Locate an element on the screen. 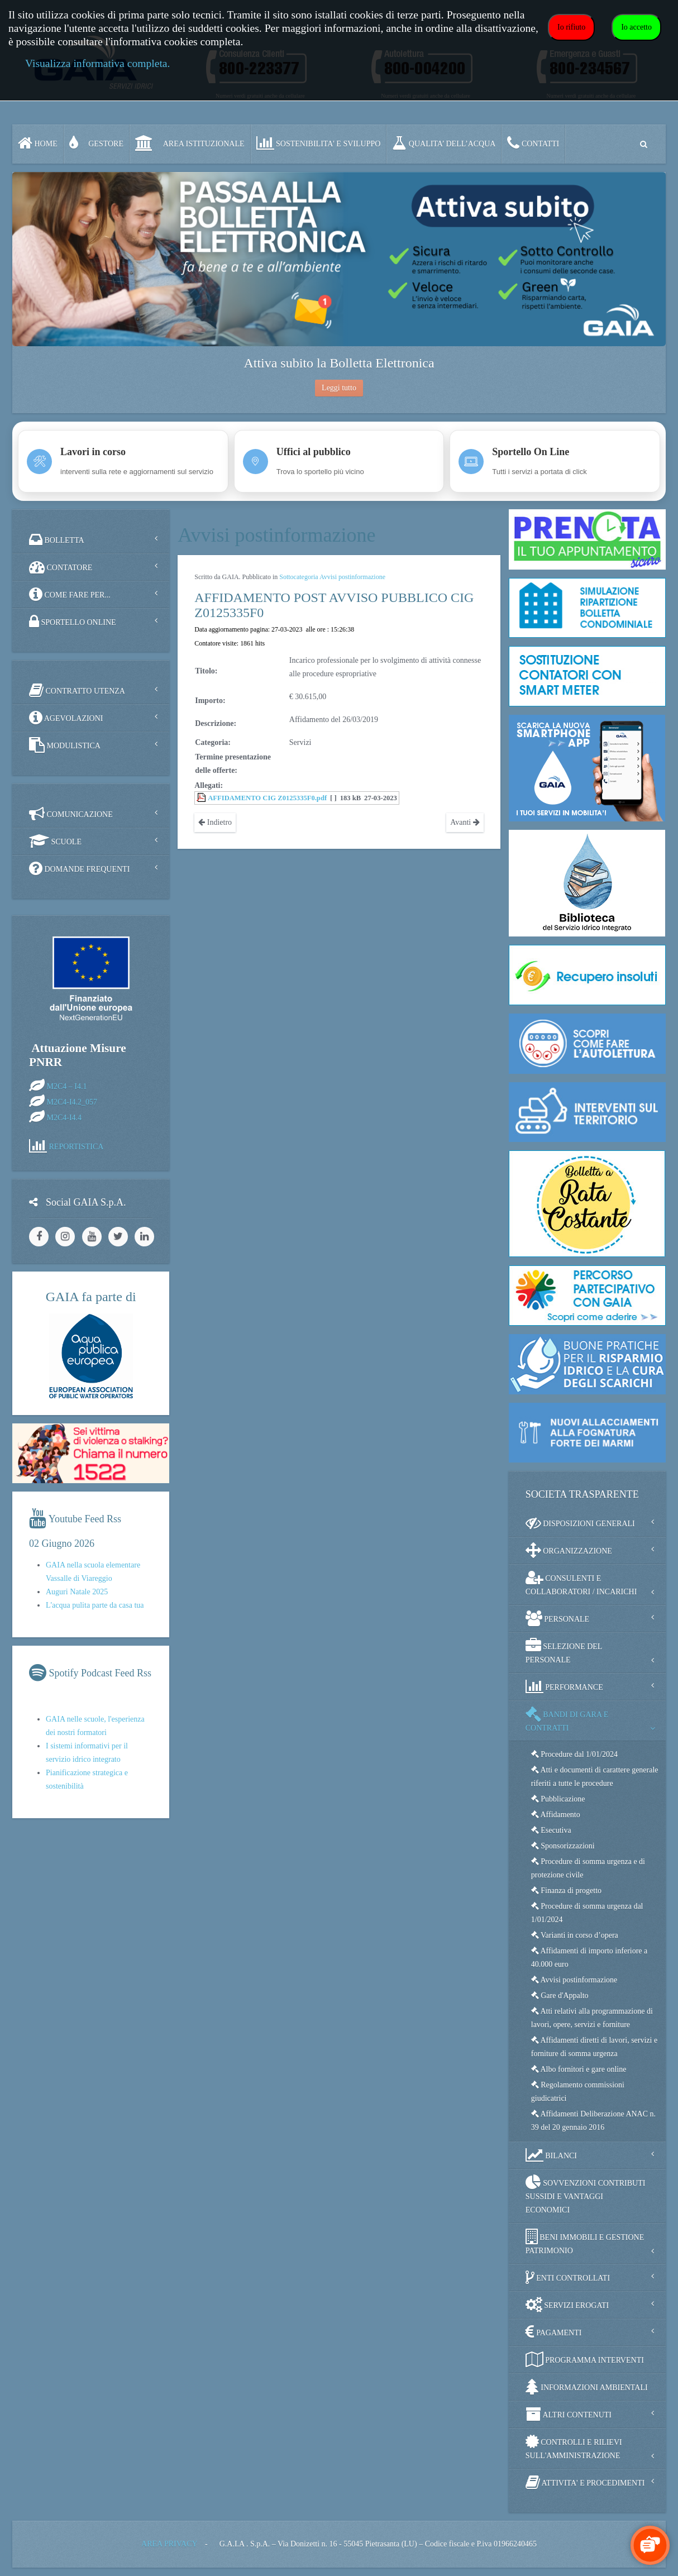 The width and height of the screenshot is (678, 2576). BOLLETTA is located at coordinates (56, 539).